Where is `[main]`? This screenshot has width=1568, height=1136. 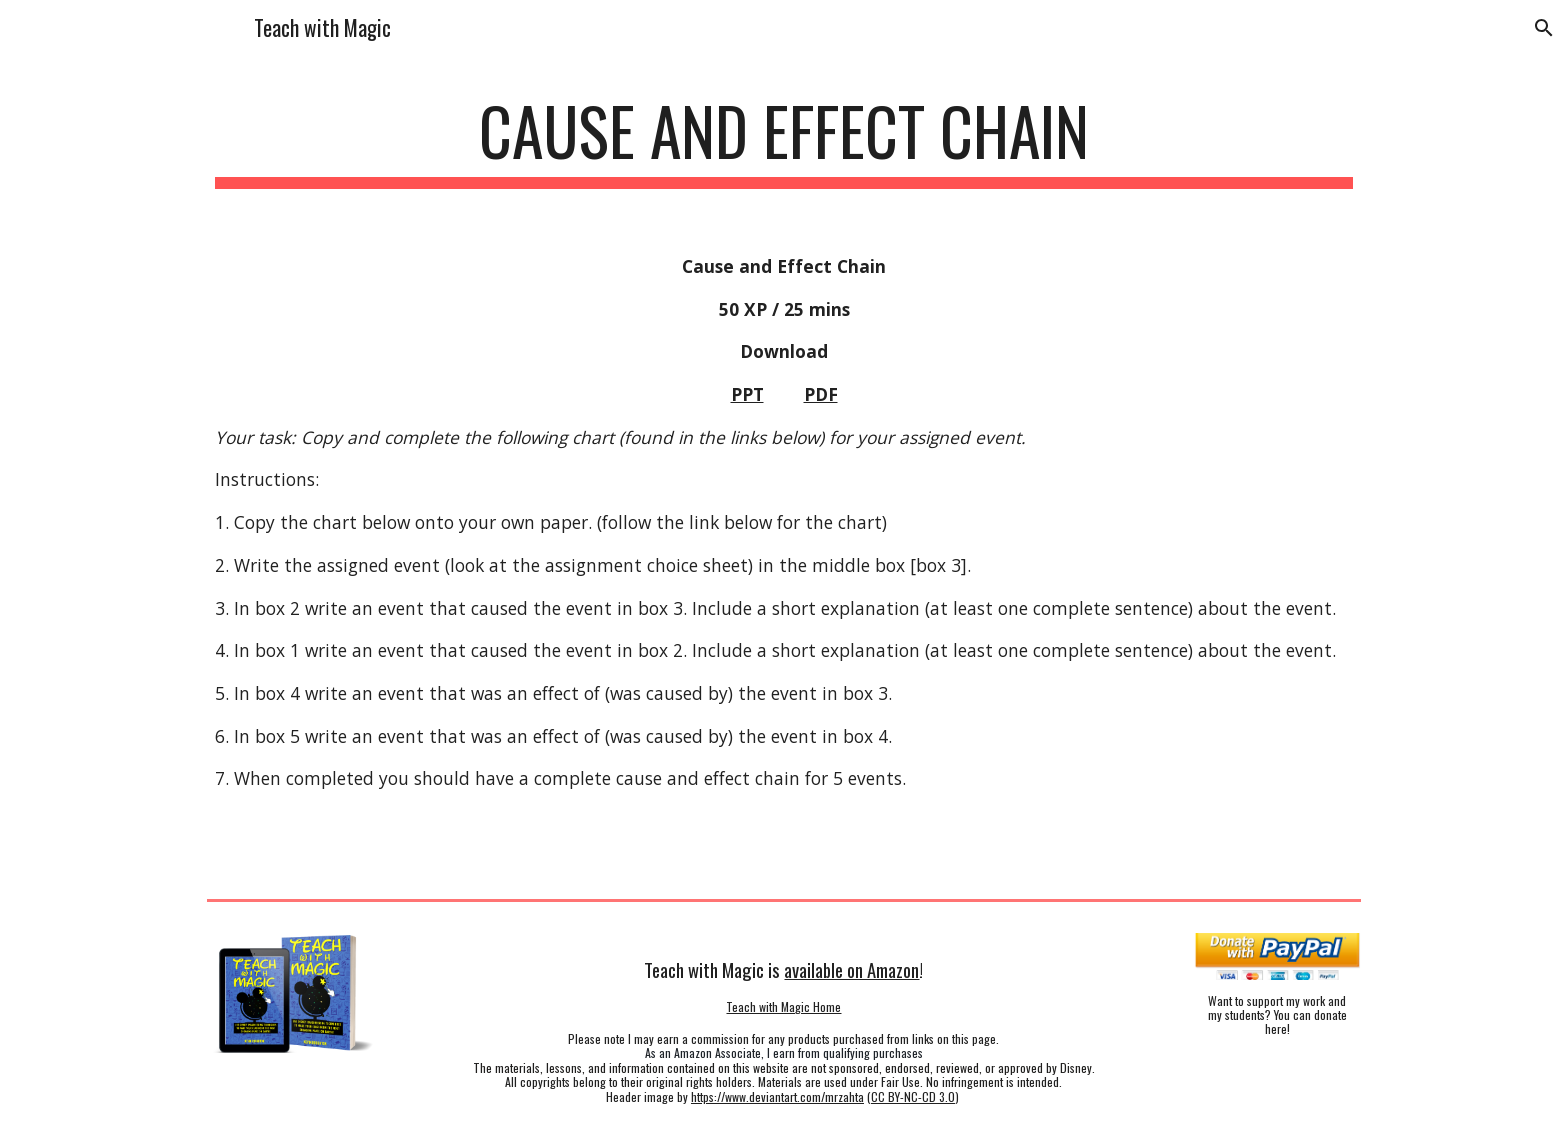
[main] is located at coordinates (784, 140).